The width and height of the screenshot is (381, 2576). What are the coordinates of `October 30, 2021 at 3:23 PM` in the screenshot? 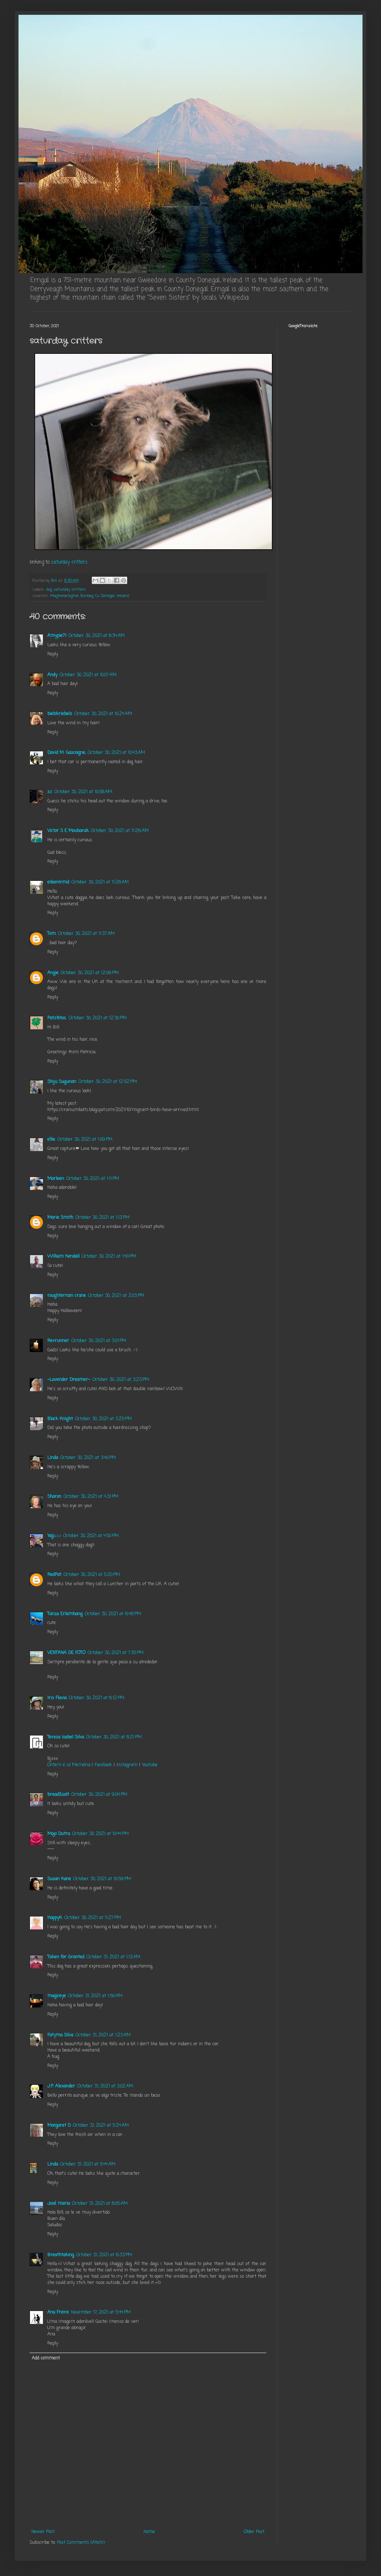 It's located at (120, 1379).